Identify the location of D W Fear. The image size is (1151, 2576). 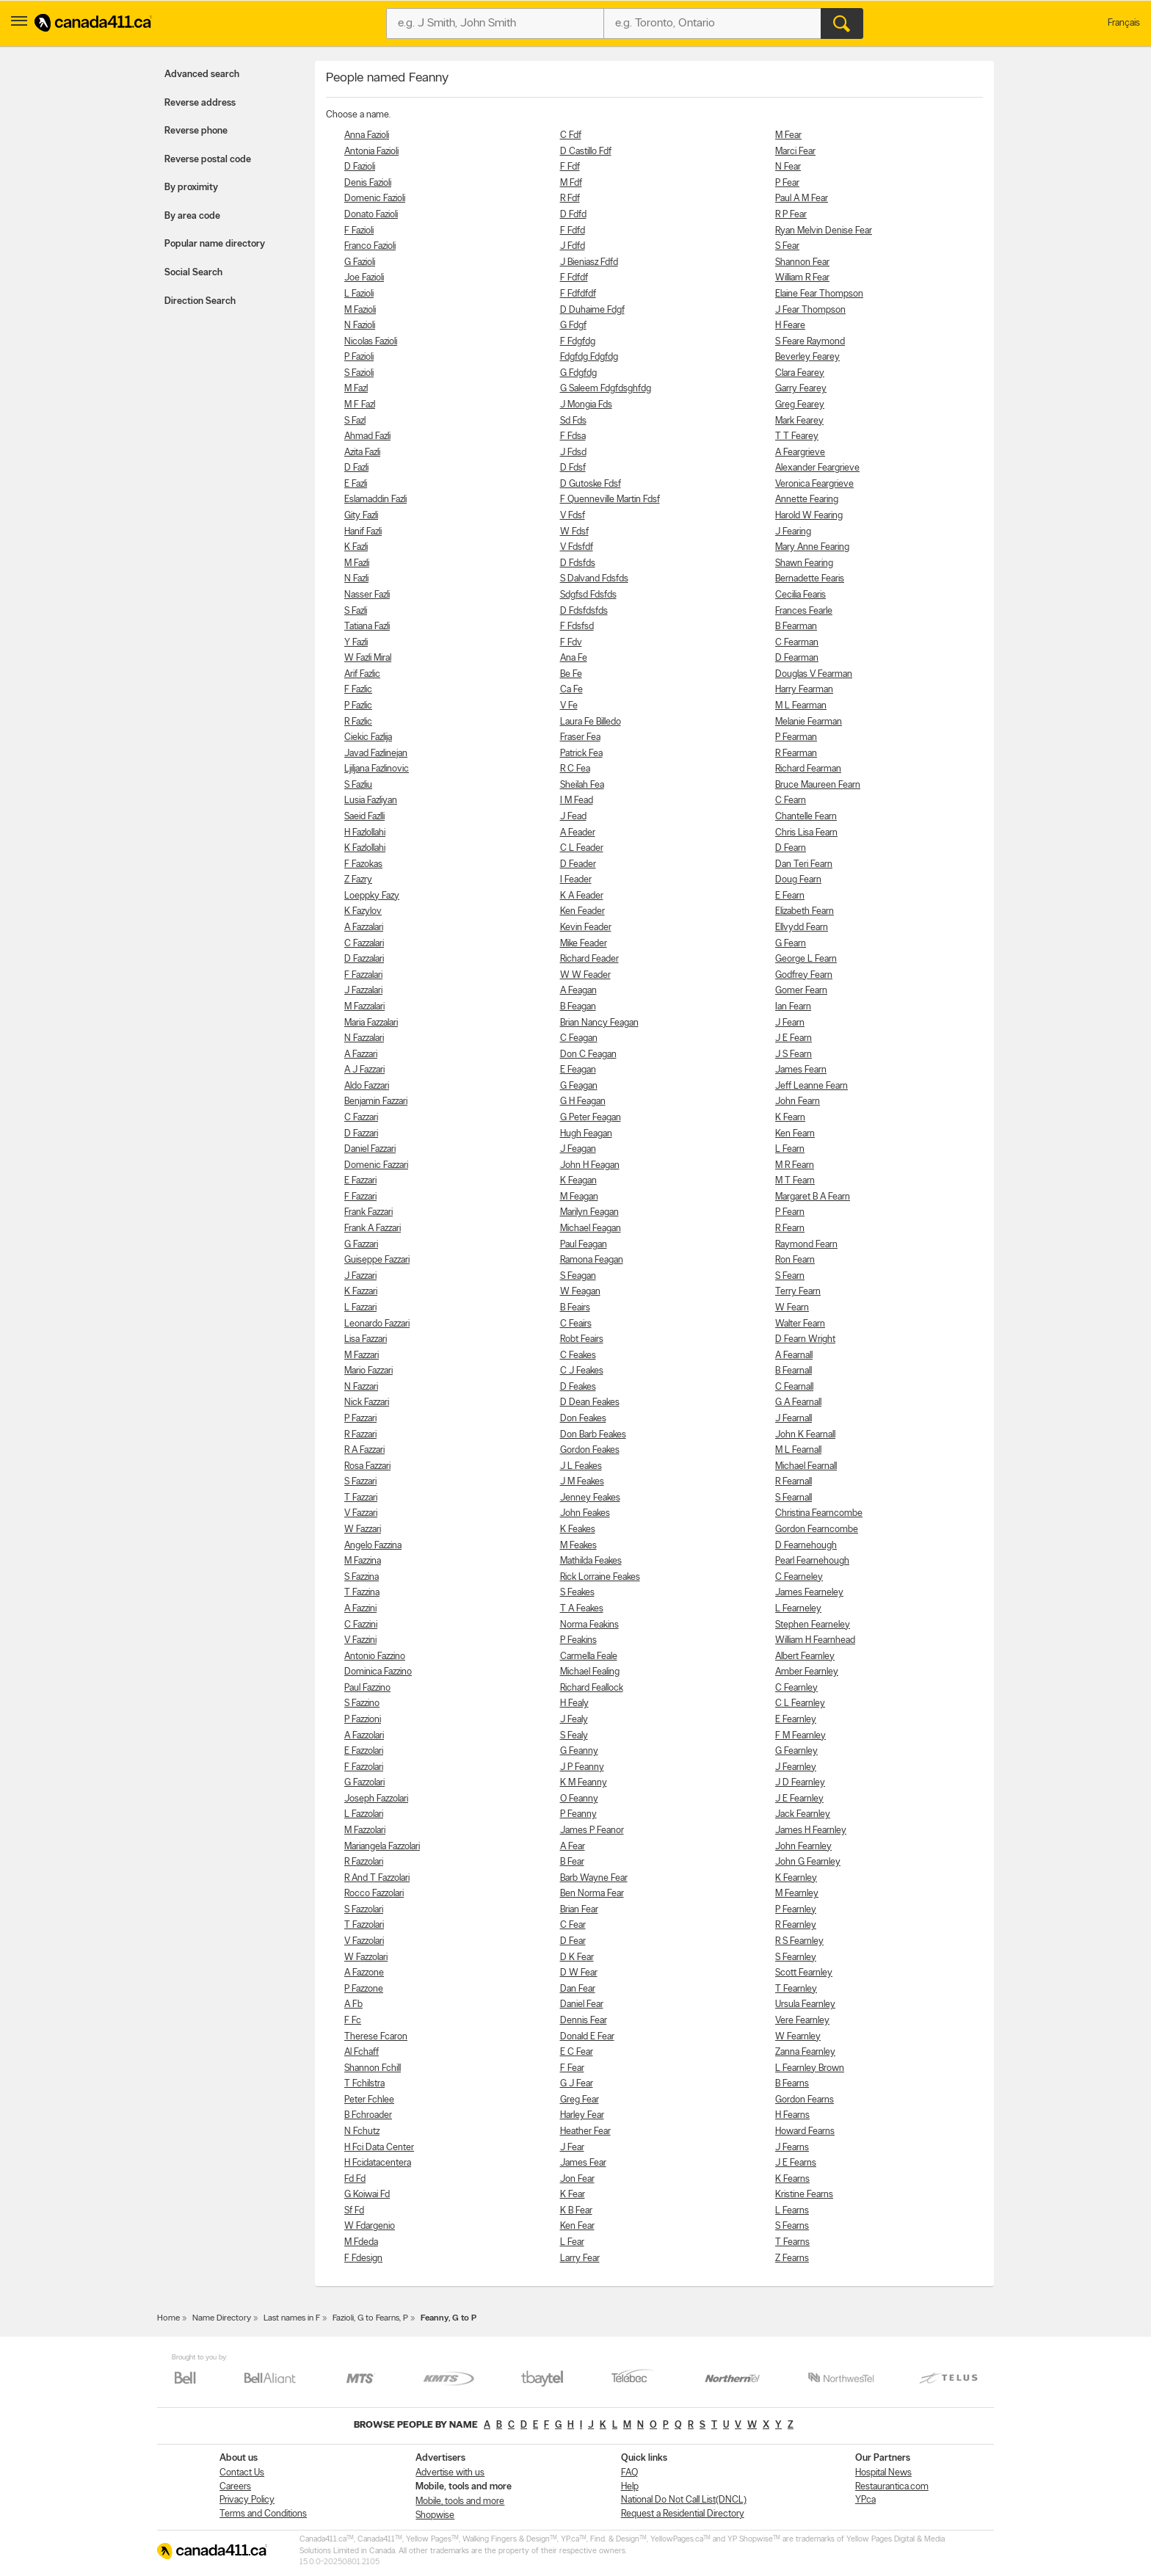
(579, 1973).